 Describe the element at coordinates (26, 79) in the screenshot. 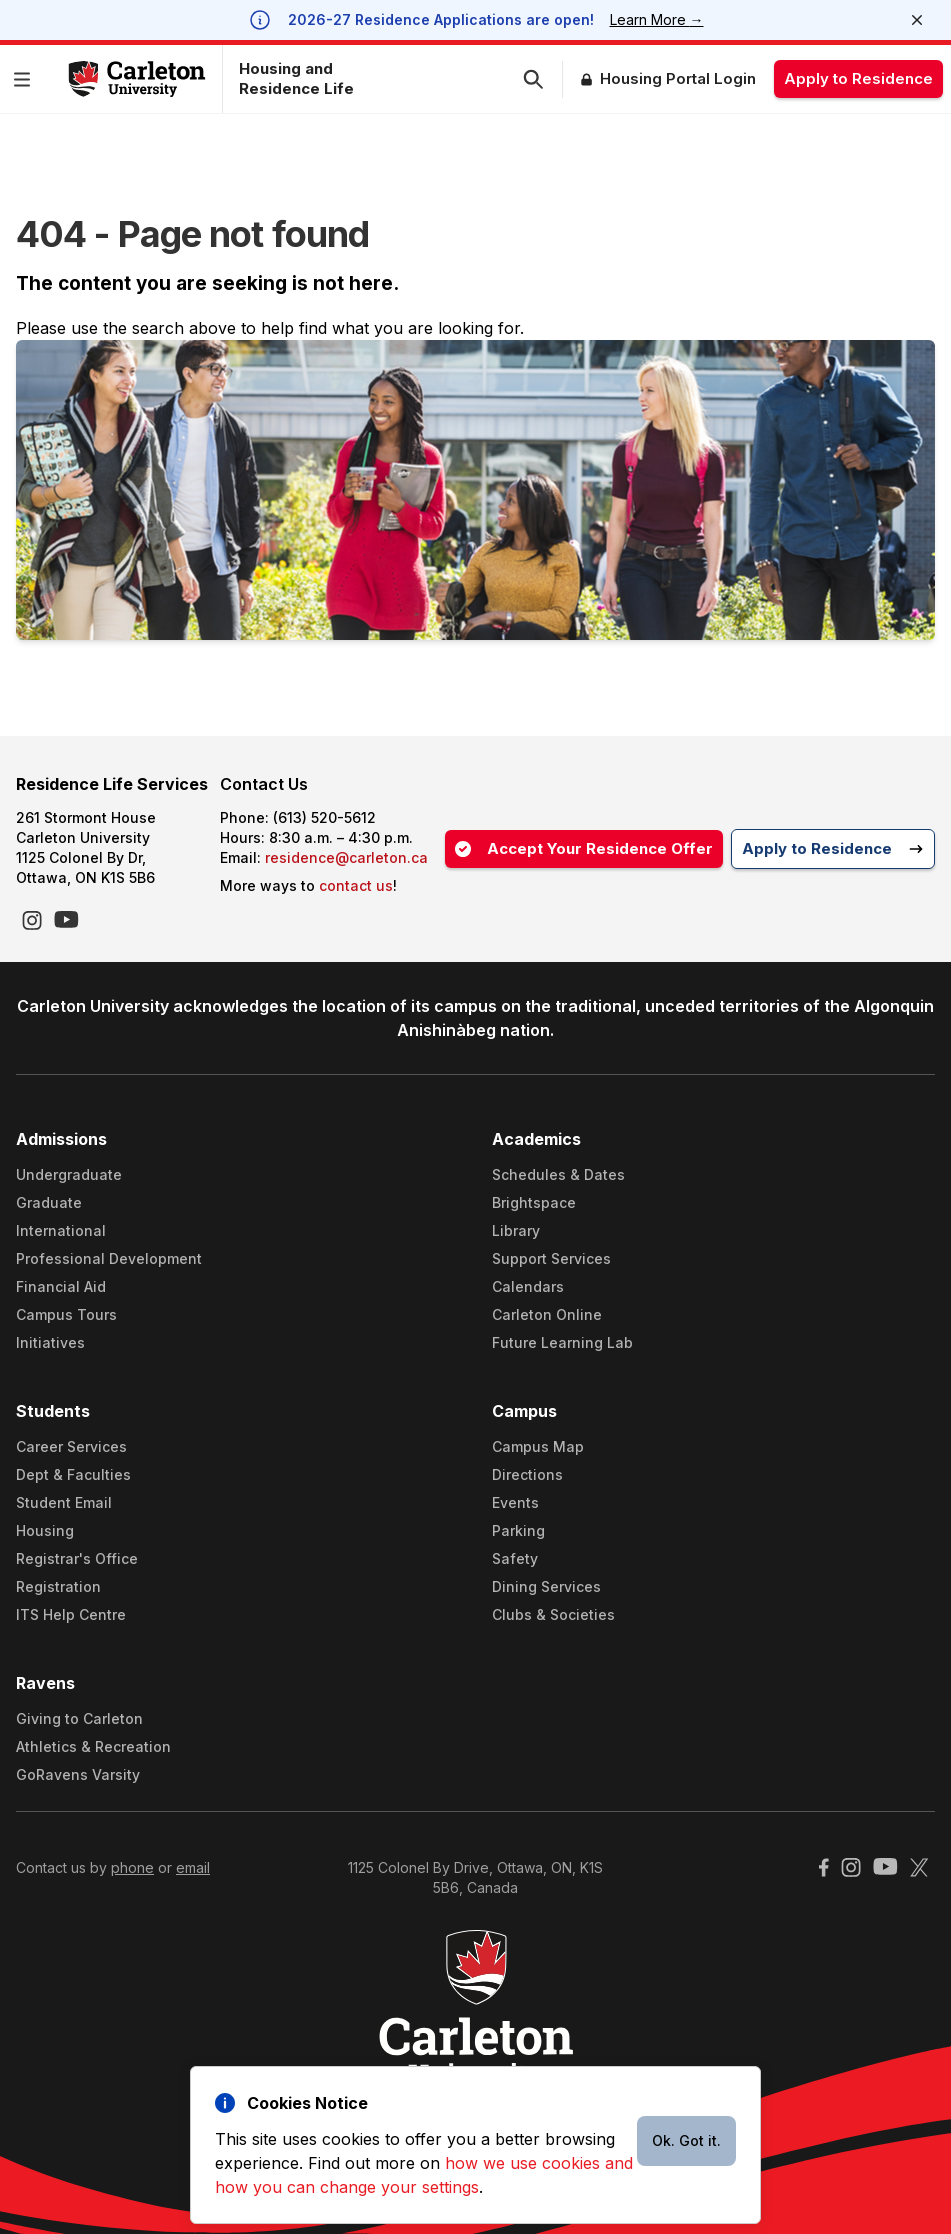

I see `[button]` at that location.